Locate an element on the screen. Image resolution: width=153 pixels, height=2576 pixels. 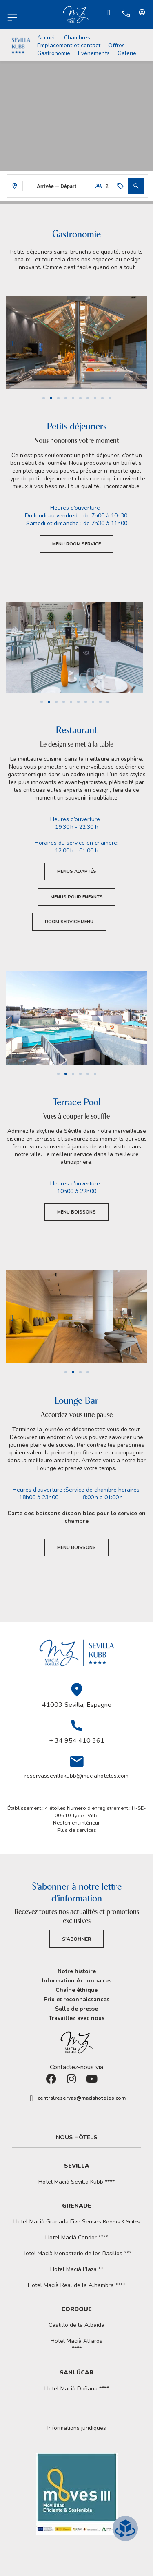
Salle de presse is located at coordinates (76, 2009).